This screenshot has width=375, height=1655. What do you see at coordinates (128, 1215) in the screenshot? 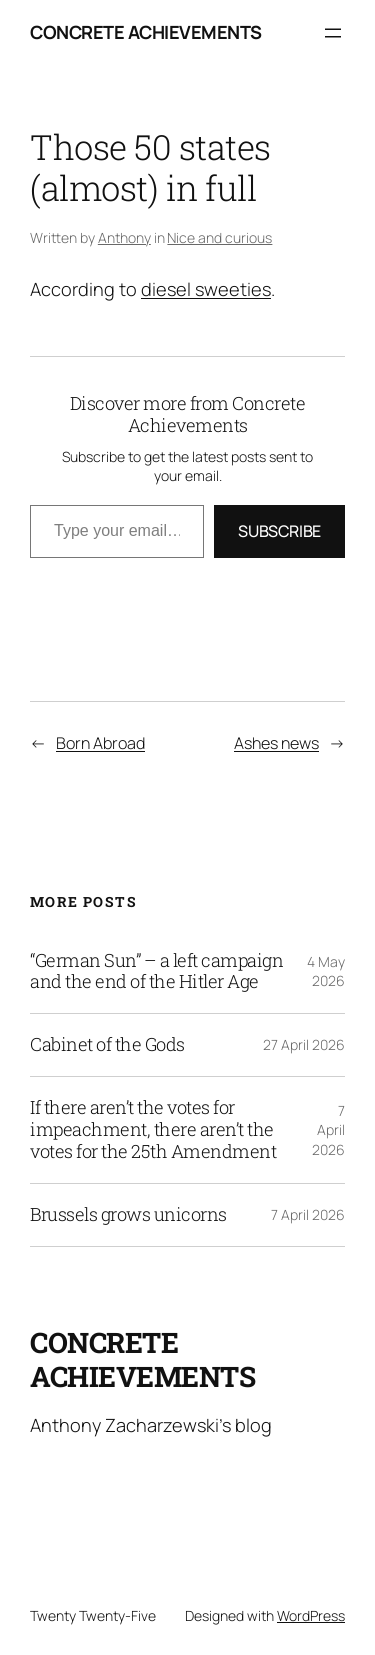
I see `Brussels grows unicorns` at bounding box center [128, 1215].